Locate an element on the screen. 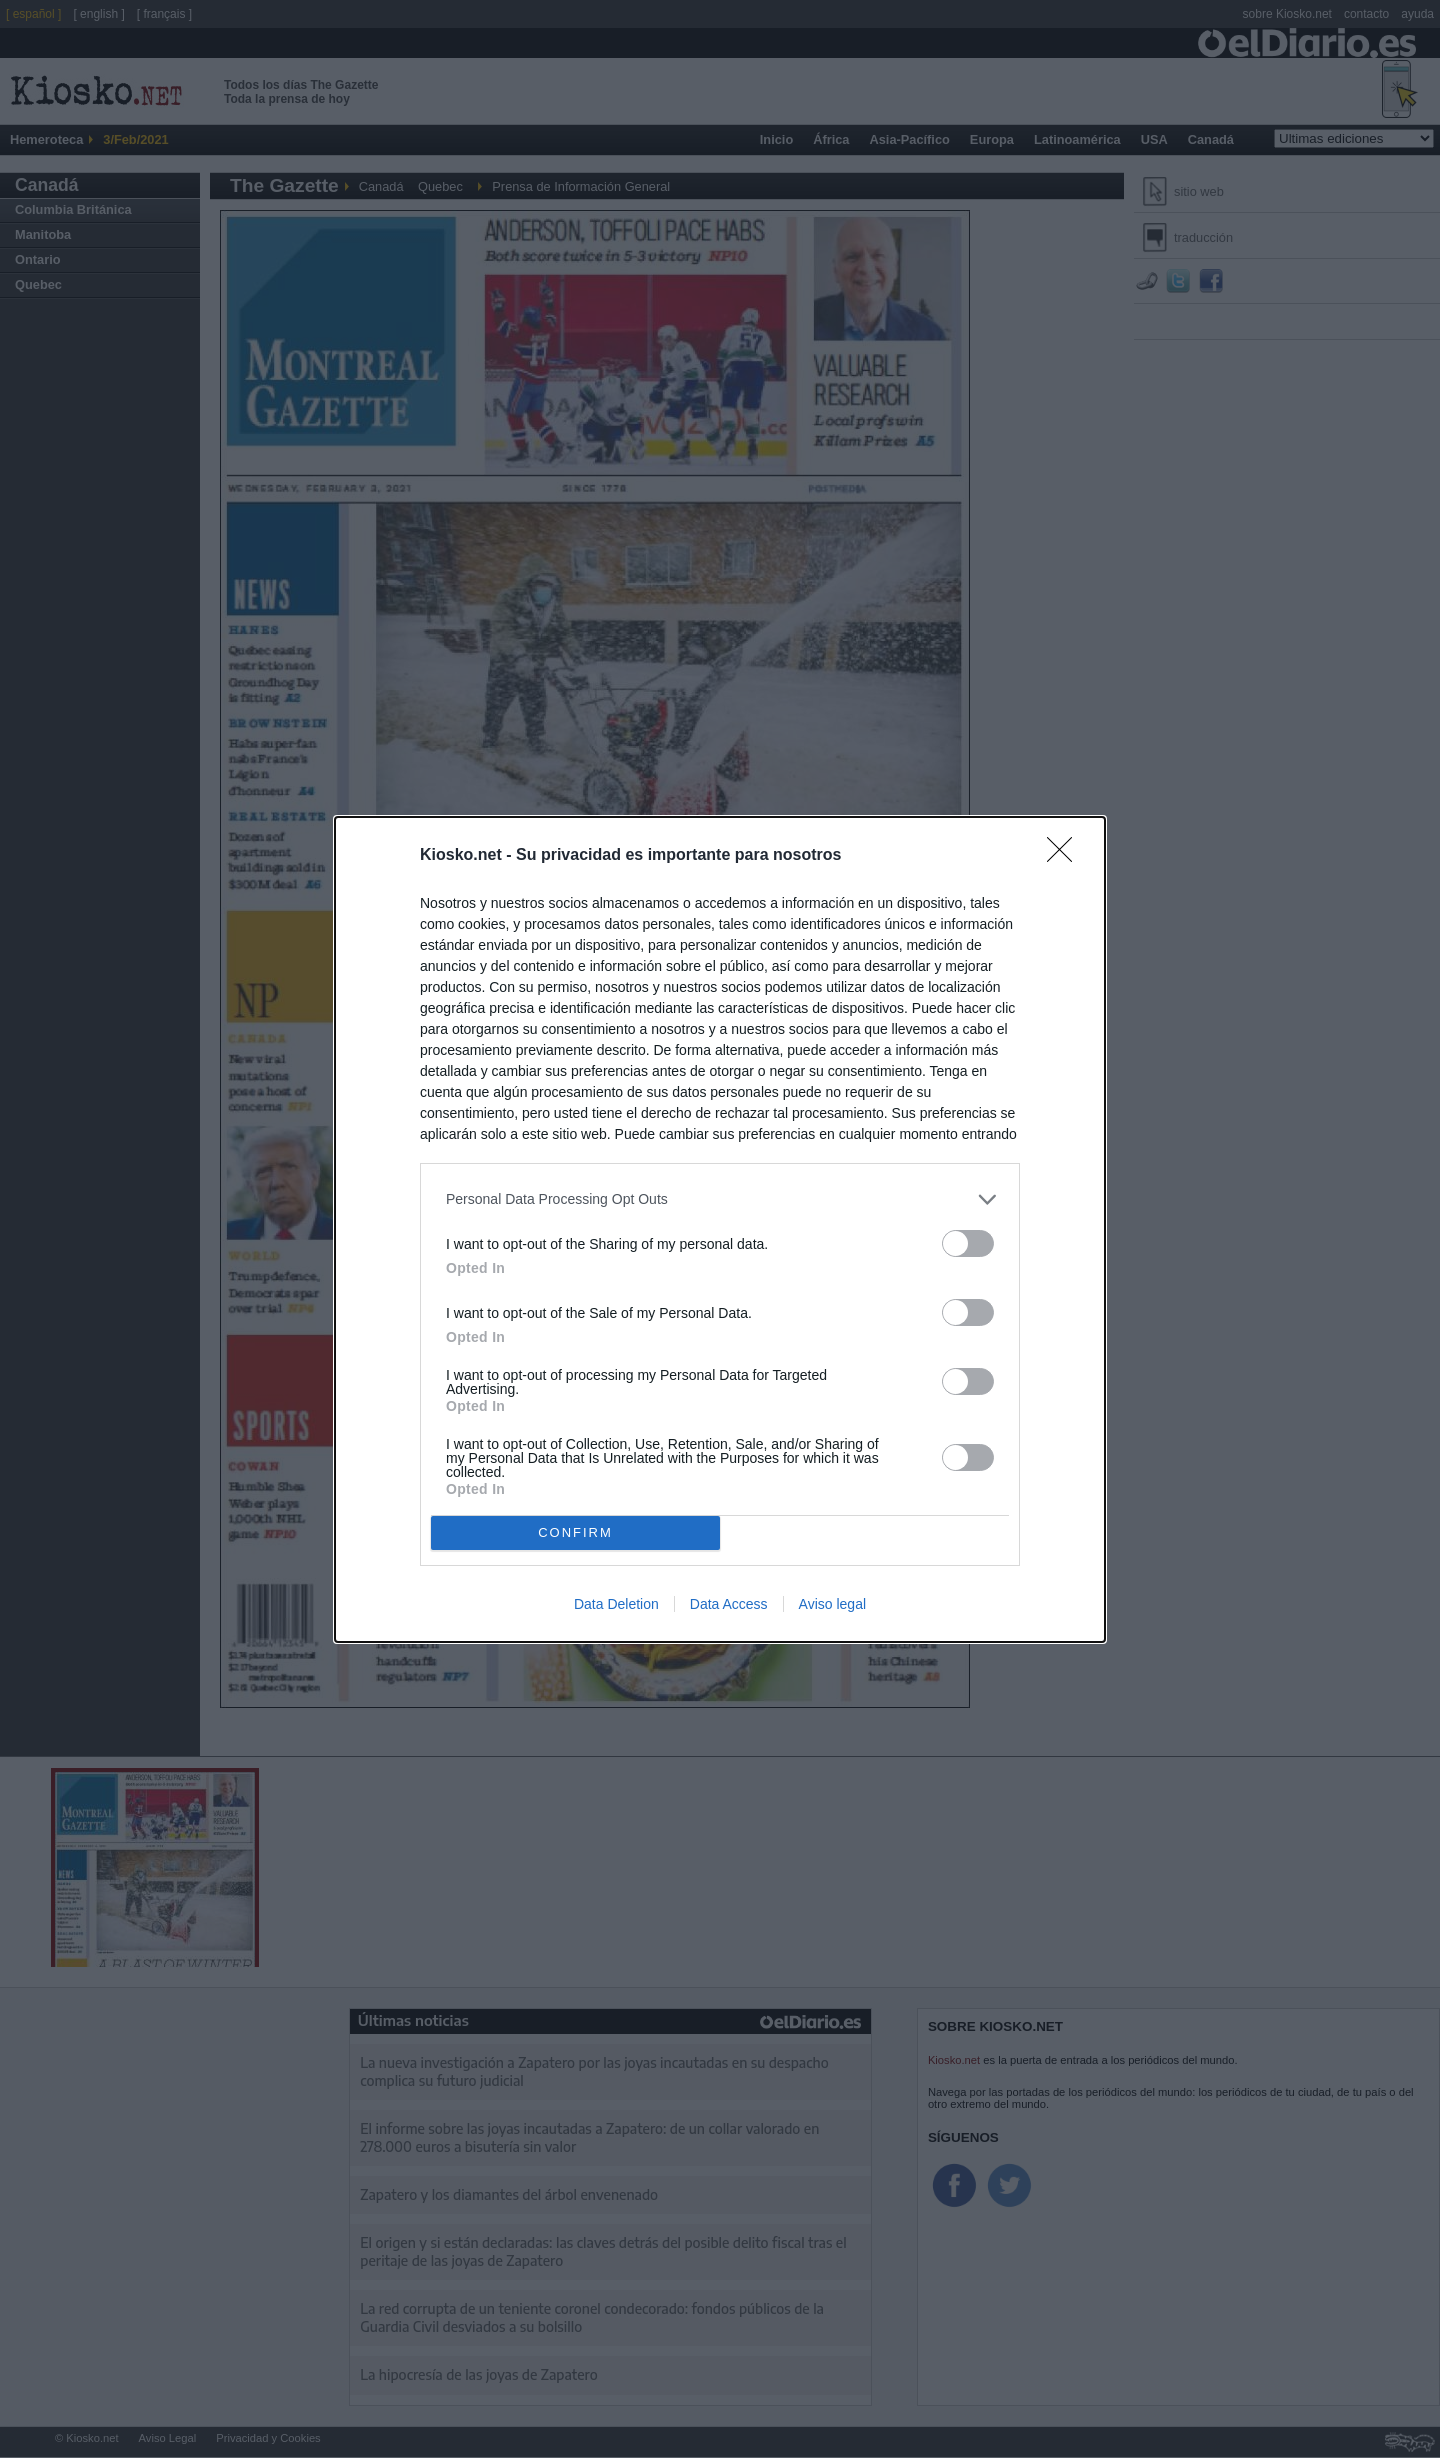 This screenshot has height=2458, width=1440. Data Access is located at coordinates (729, 1604).